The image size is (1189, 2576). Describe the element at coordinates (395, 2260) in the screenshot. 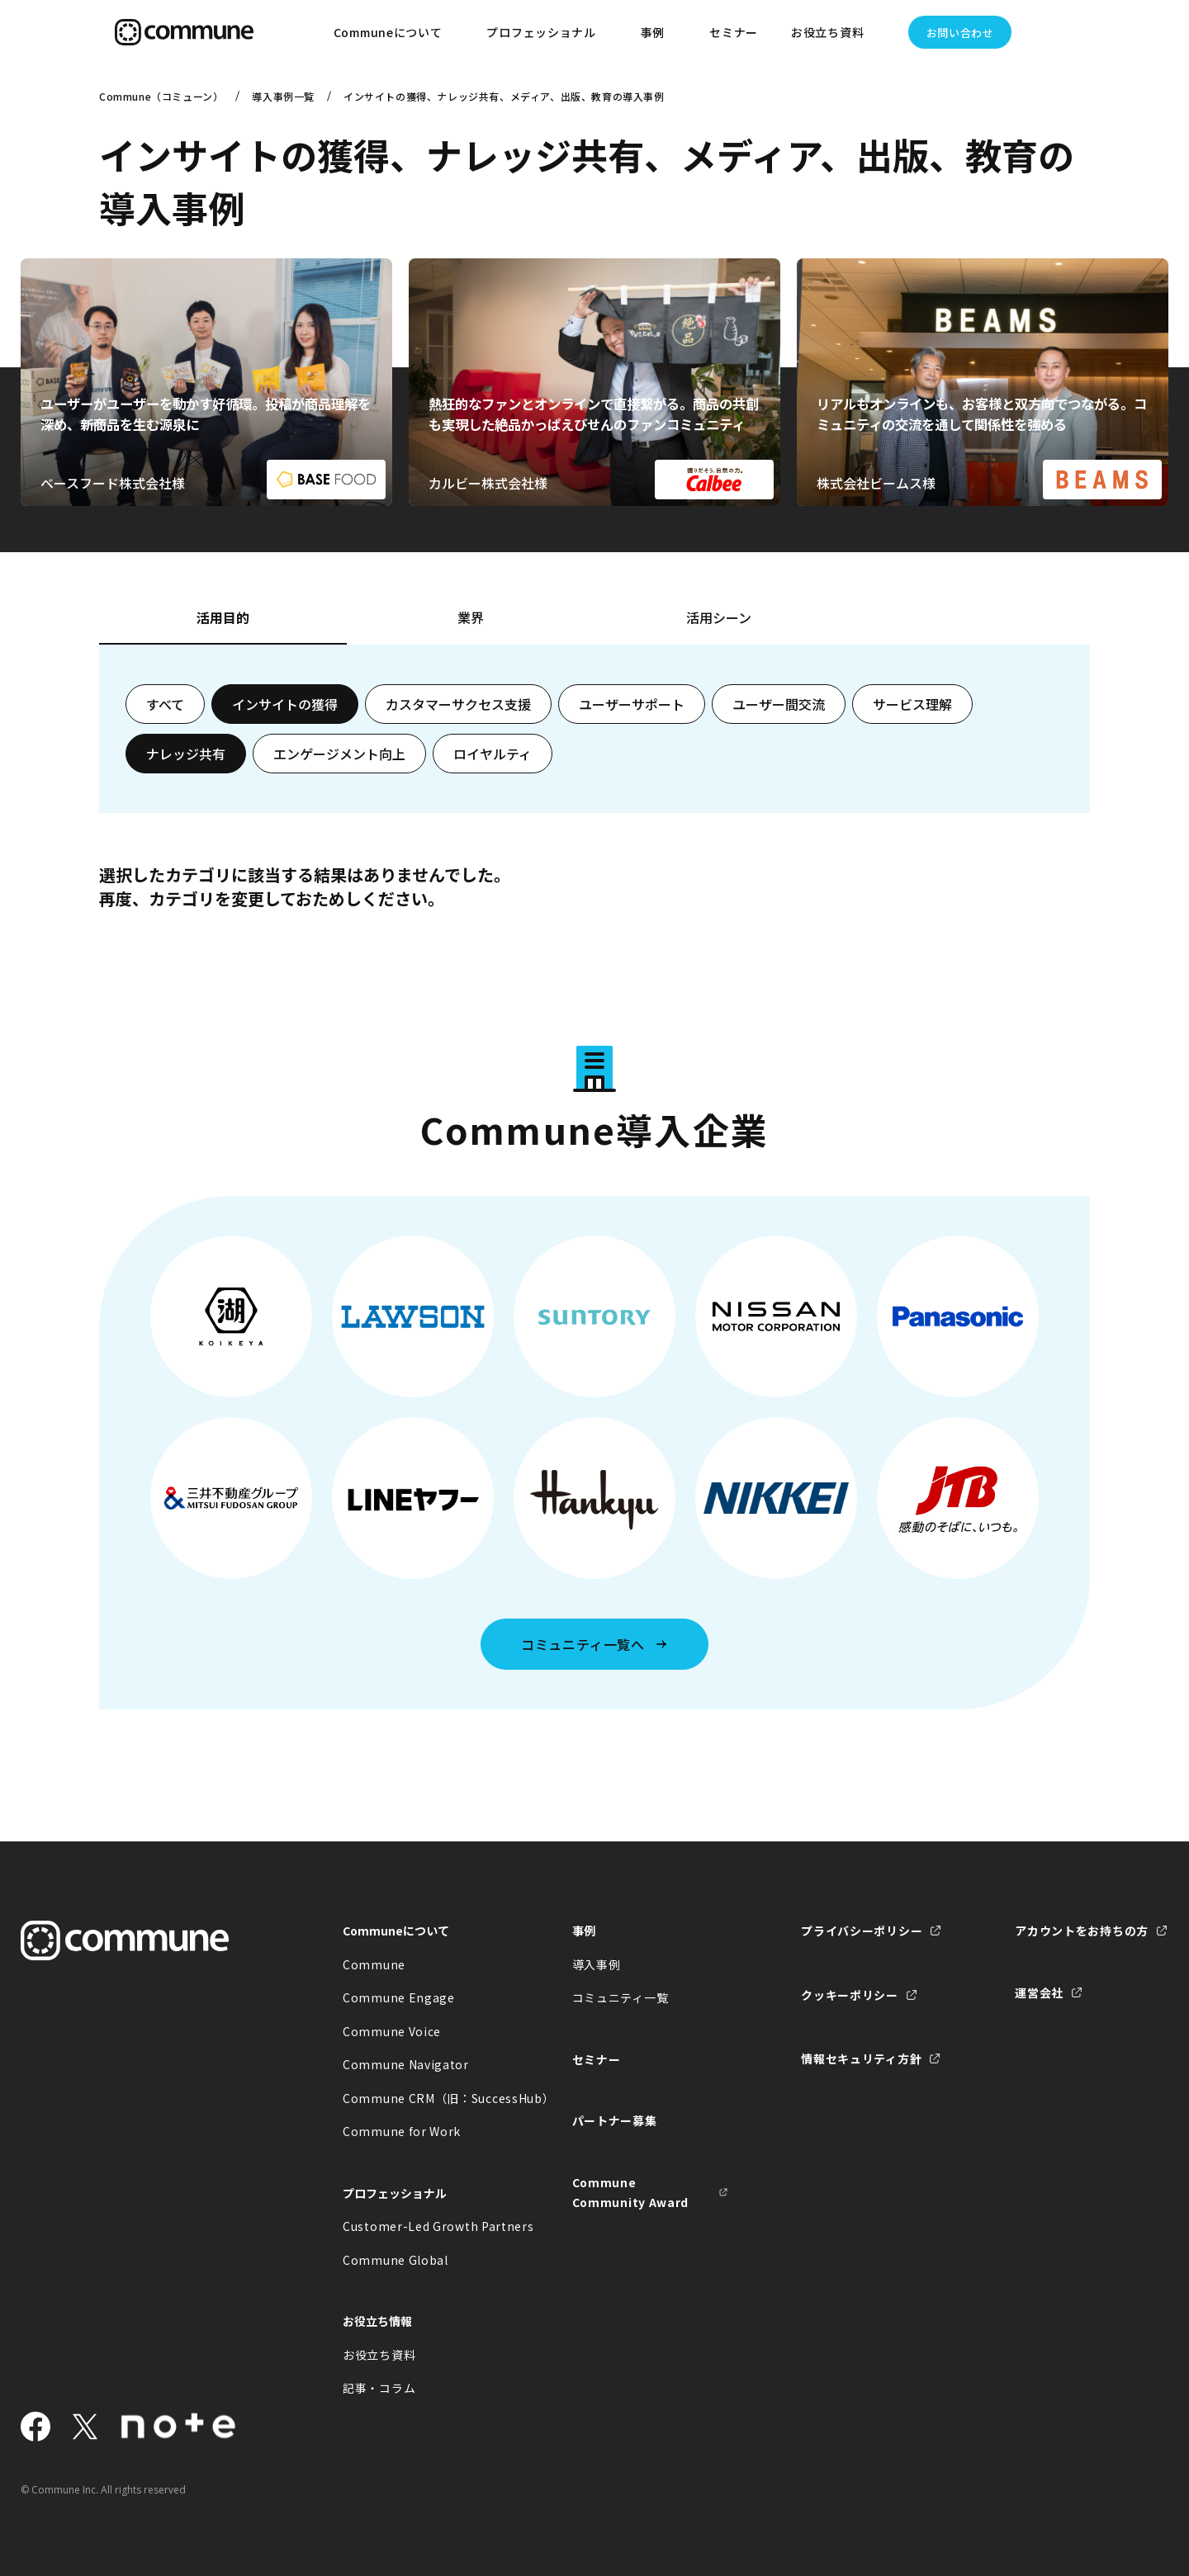

I see `Commune Global` at that location.